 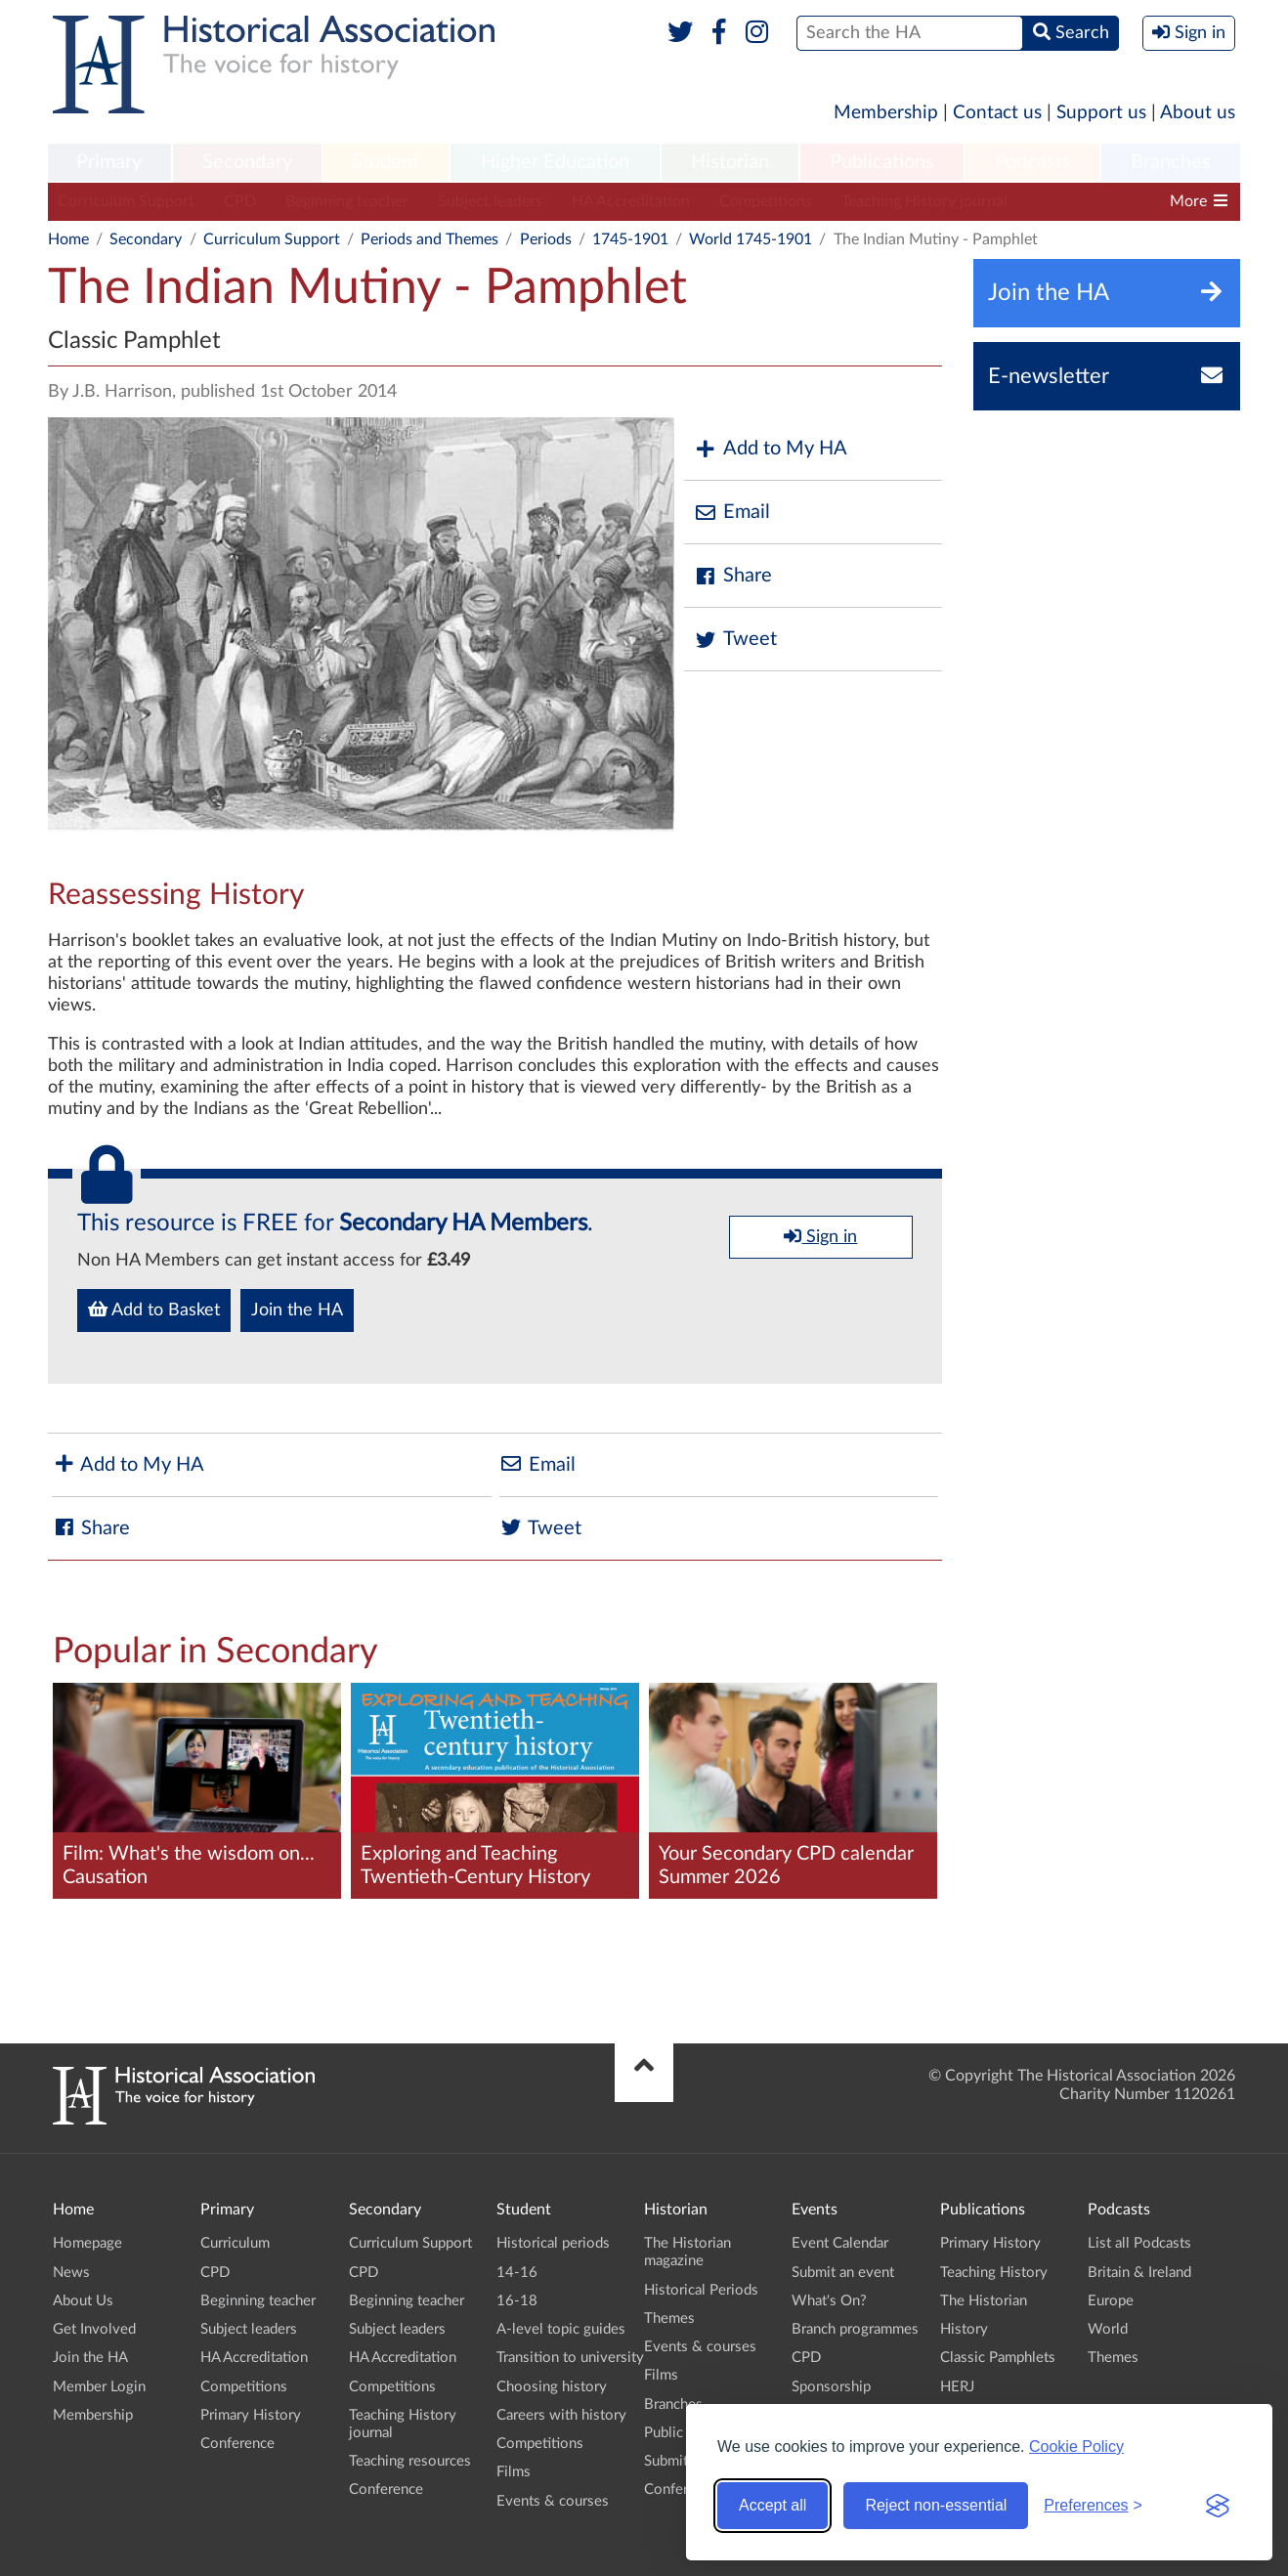 I want to click on News, so click(x=71, y=2272).